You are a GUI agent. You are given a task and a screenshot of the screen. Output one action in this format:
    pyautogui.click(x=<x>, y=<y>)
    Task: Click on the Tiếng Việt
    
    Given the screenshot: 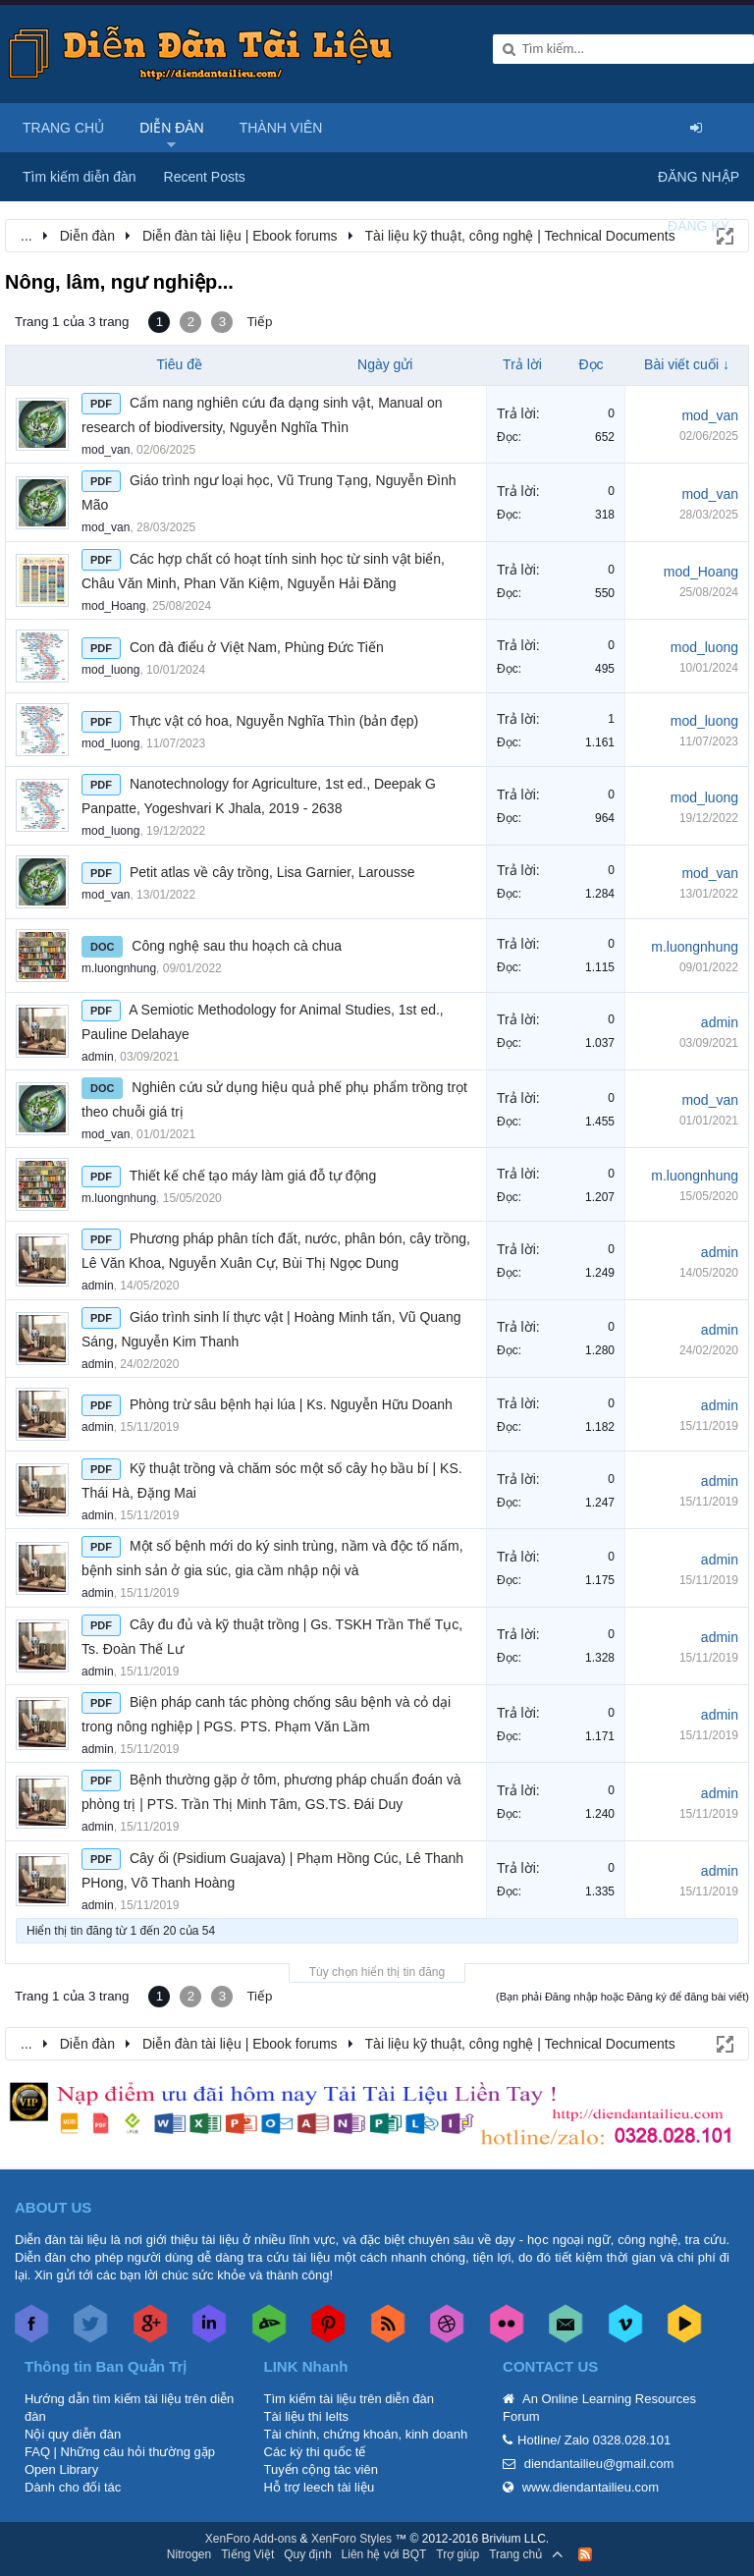 What is the action you would take?
    pyautogui.click(x=247, y=2554)
    